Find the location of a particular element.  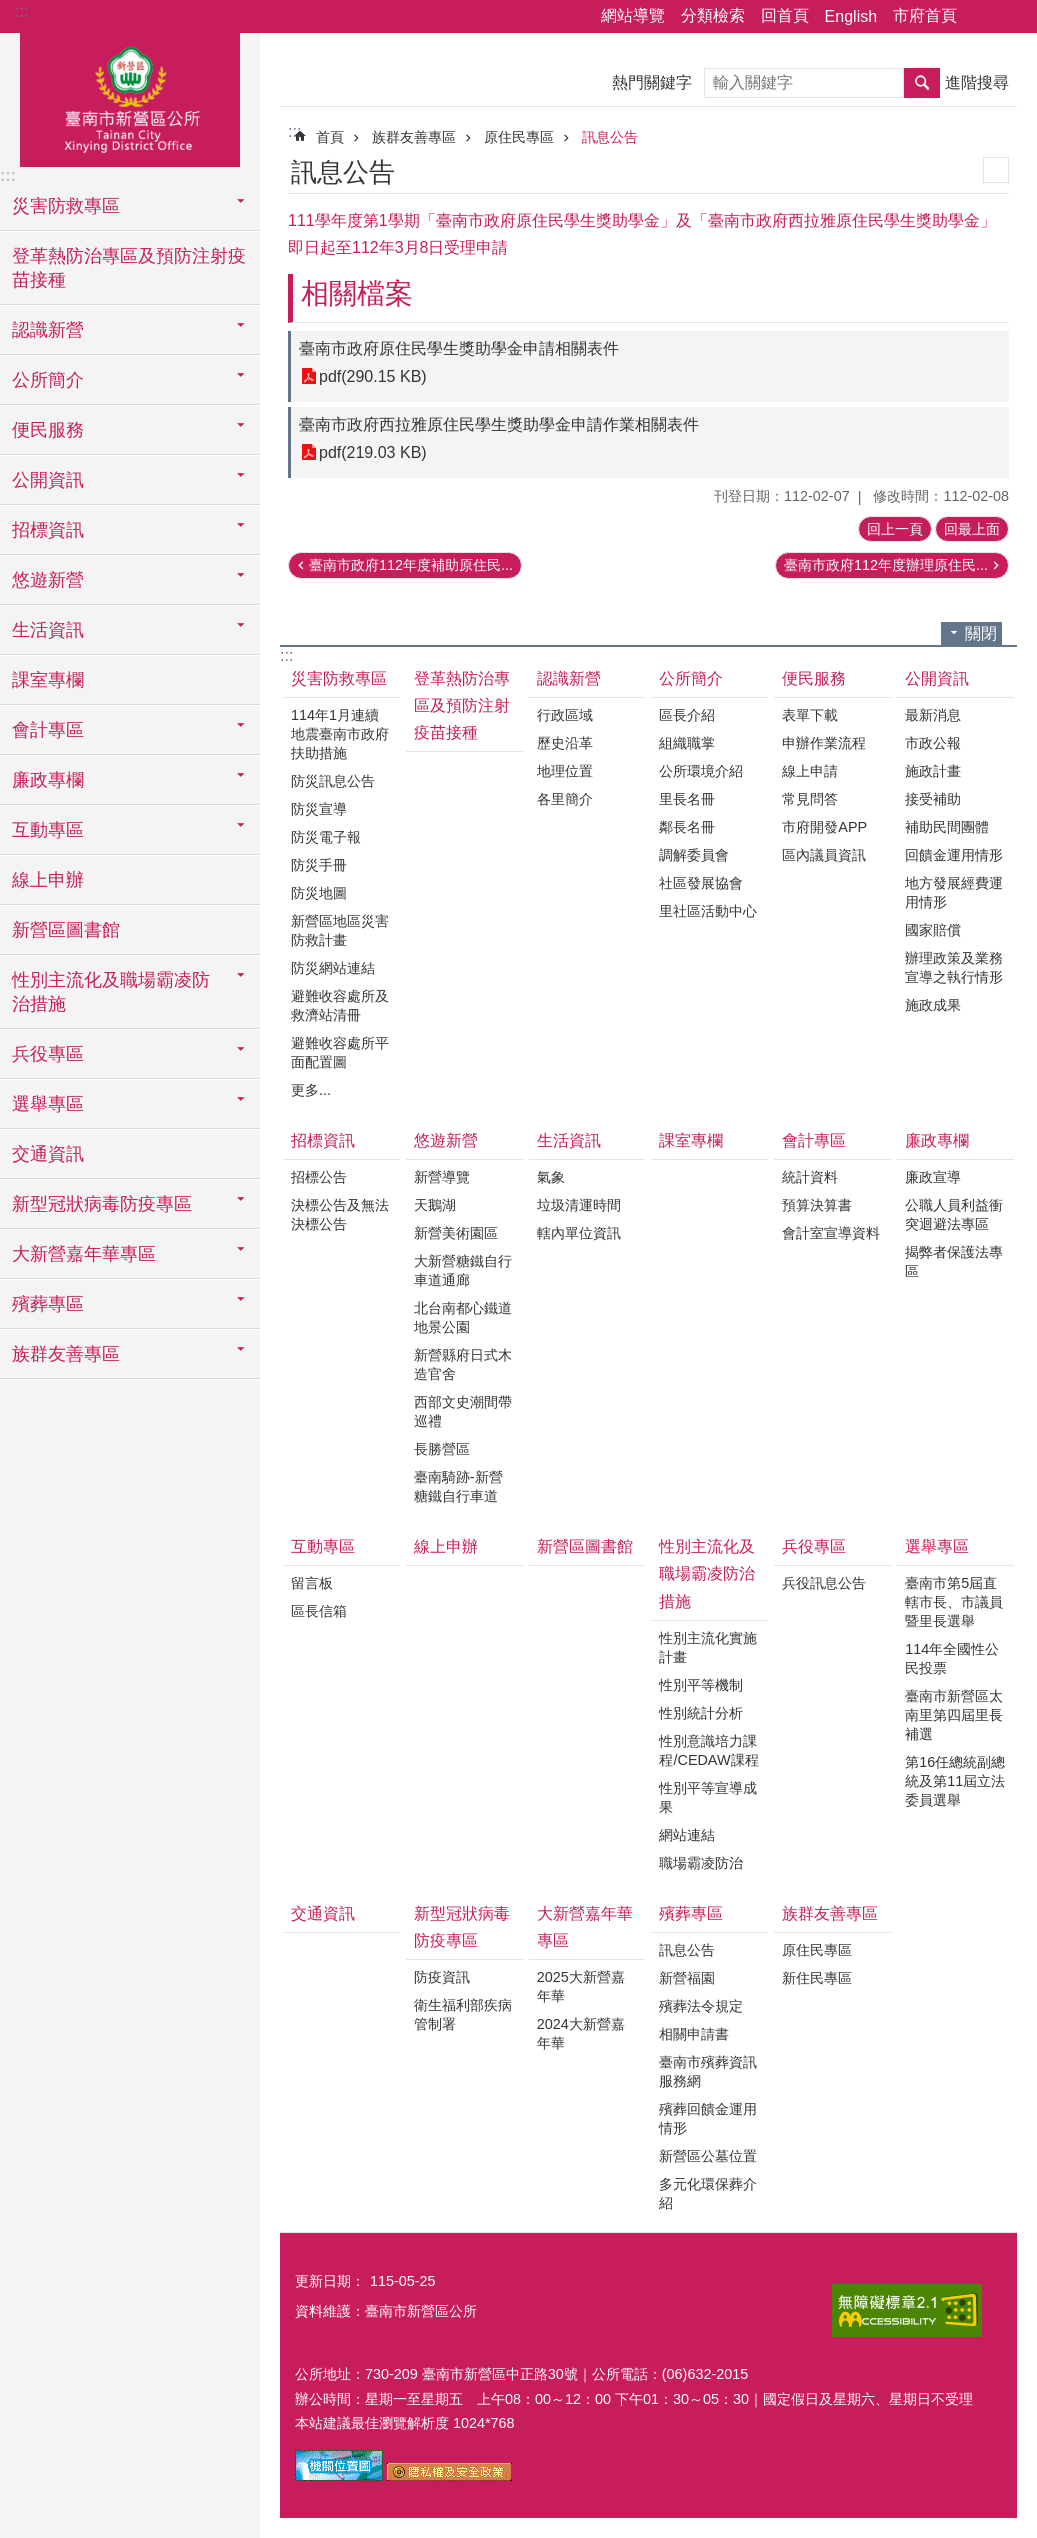

公所環境介紹 is located at coordinates (701, 771).